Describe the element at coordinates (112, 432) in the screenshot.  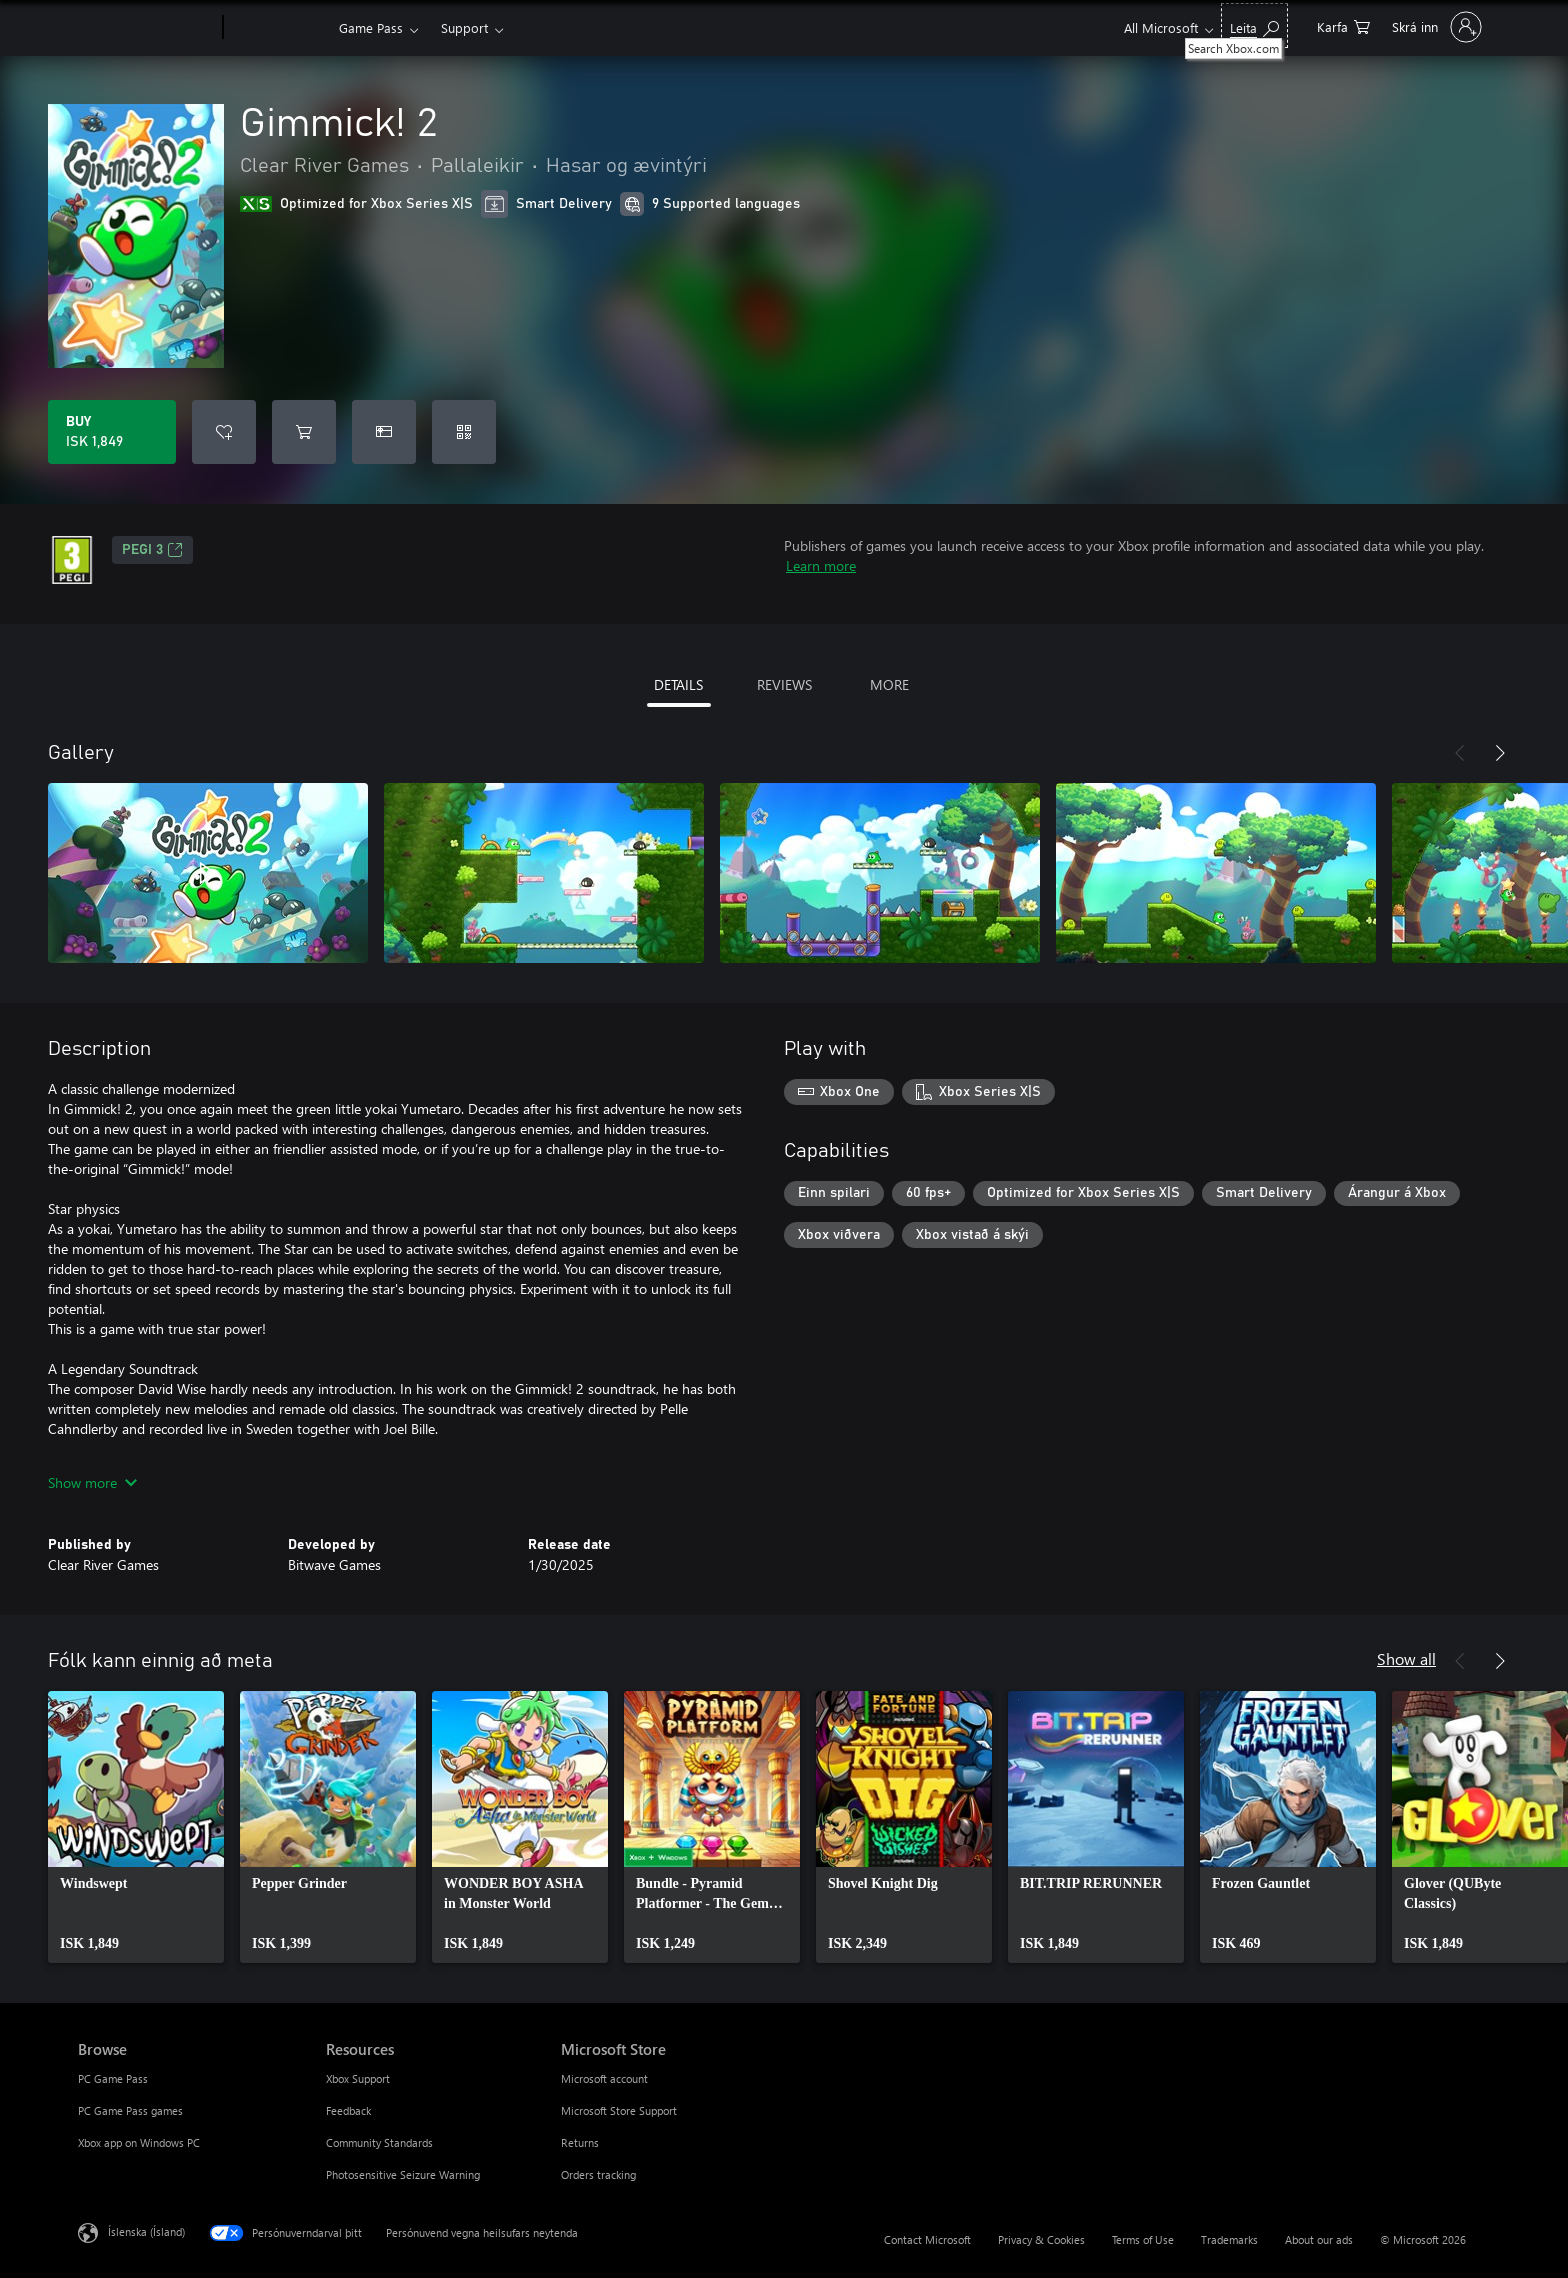
I see `[Buy Gimmick! 2. ISK 1,849]` at that location.